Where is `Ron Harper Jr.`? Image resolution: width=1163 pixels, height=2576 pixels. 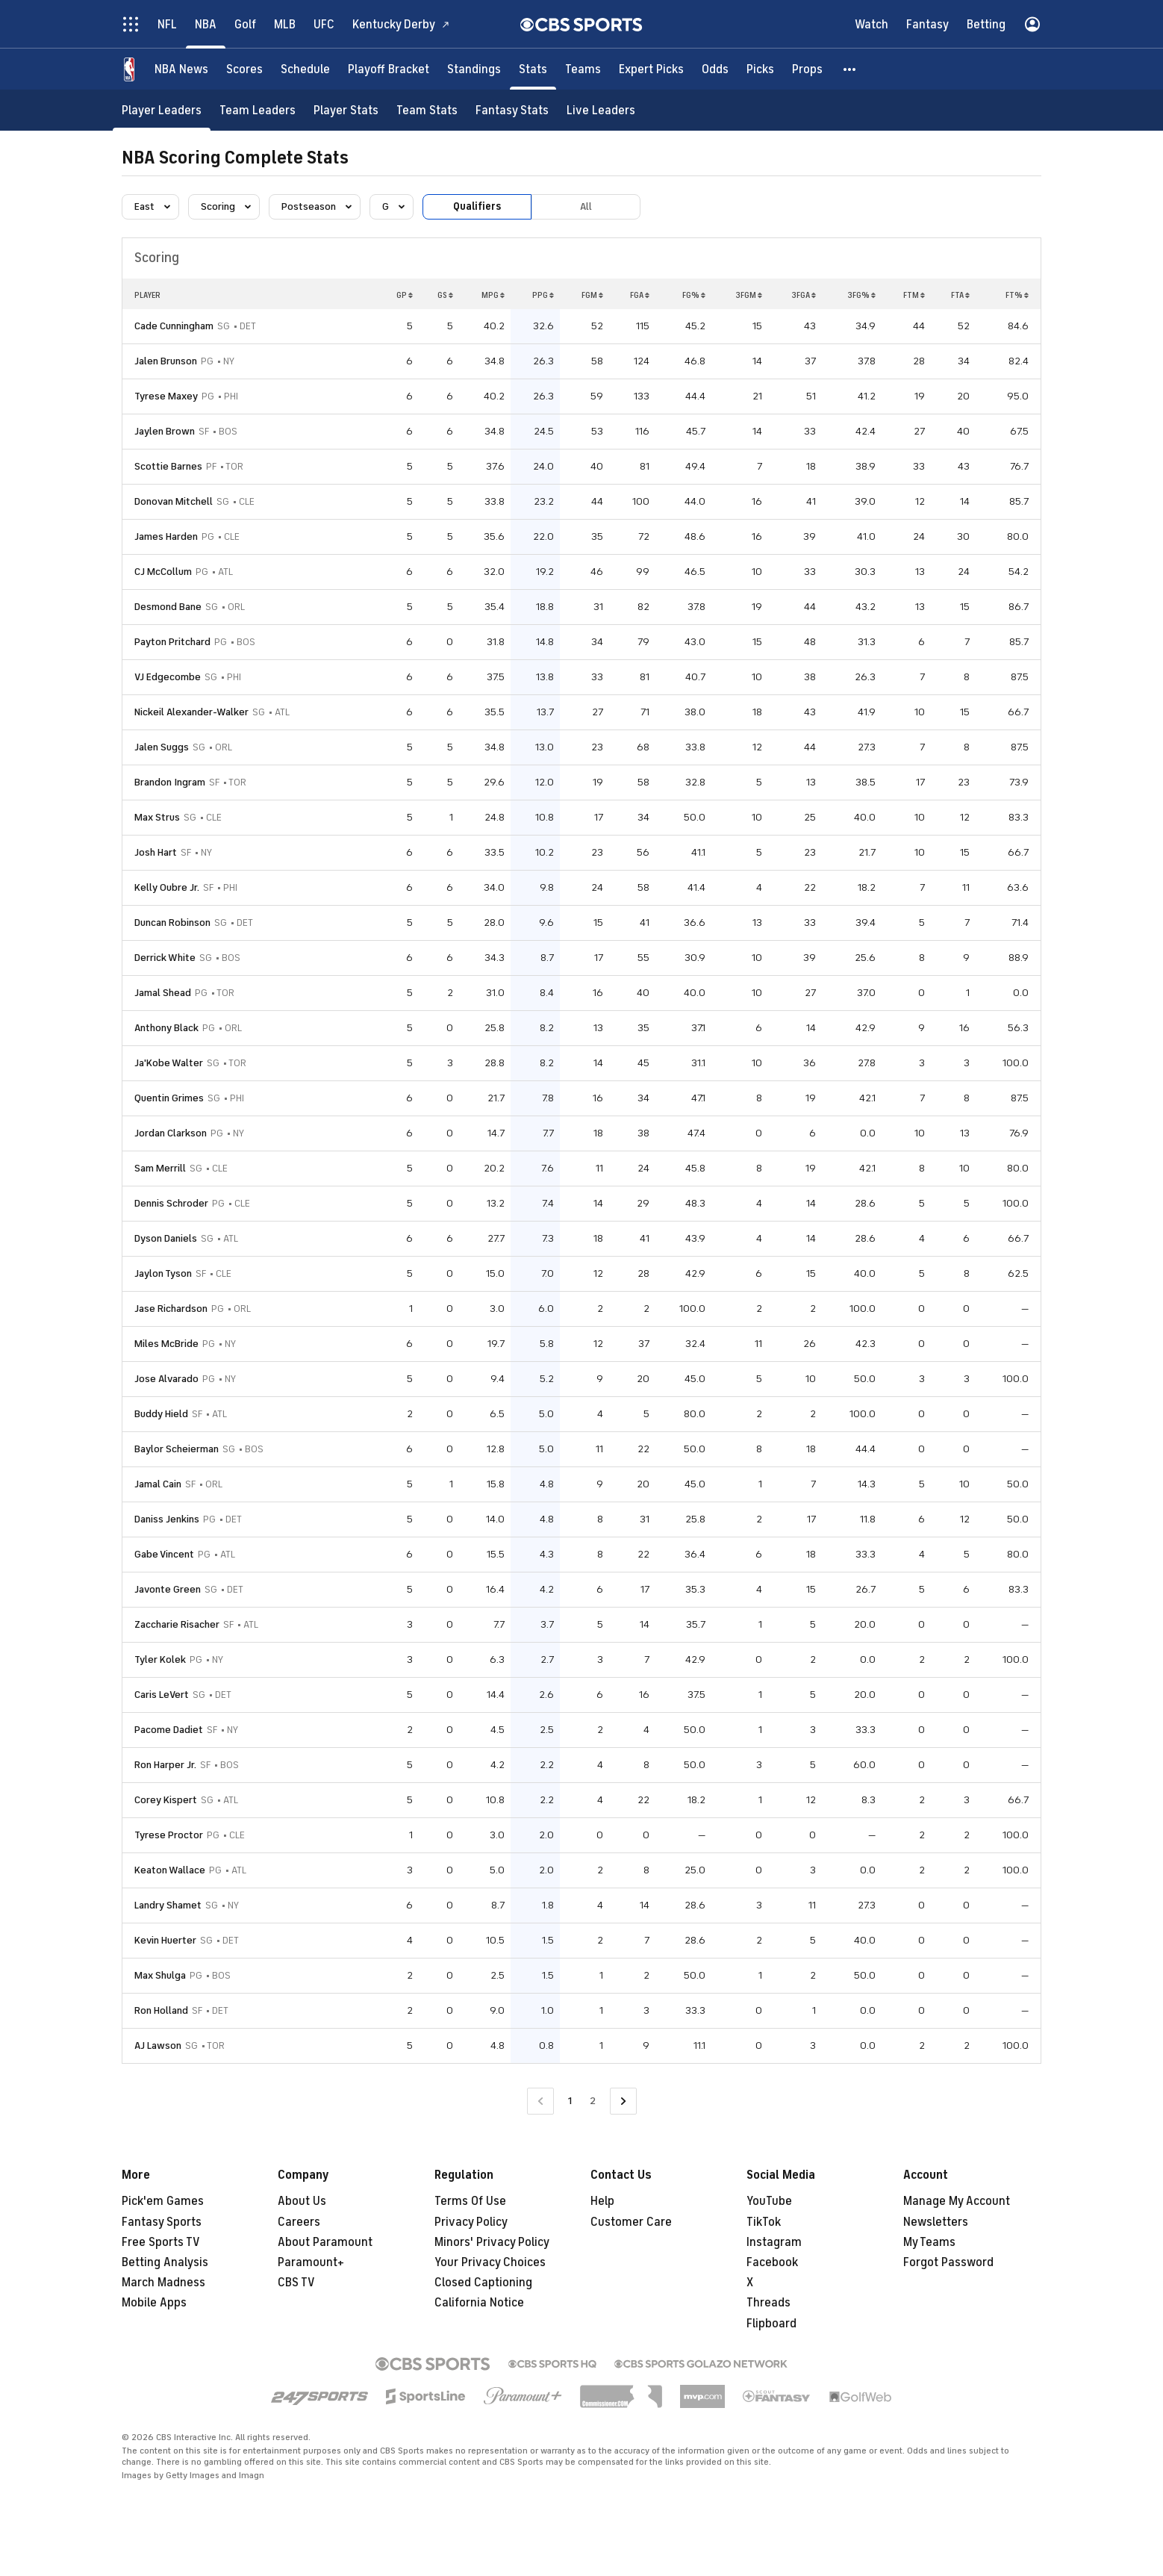
Ron Harper Jr. is located at coordinates (165, 1764).